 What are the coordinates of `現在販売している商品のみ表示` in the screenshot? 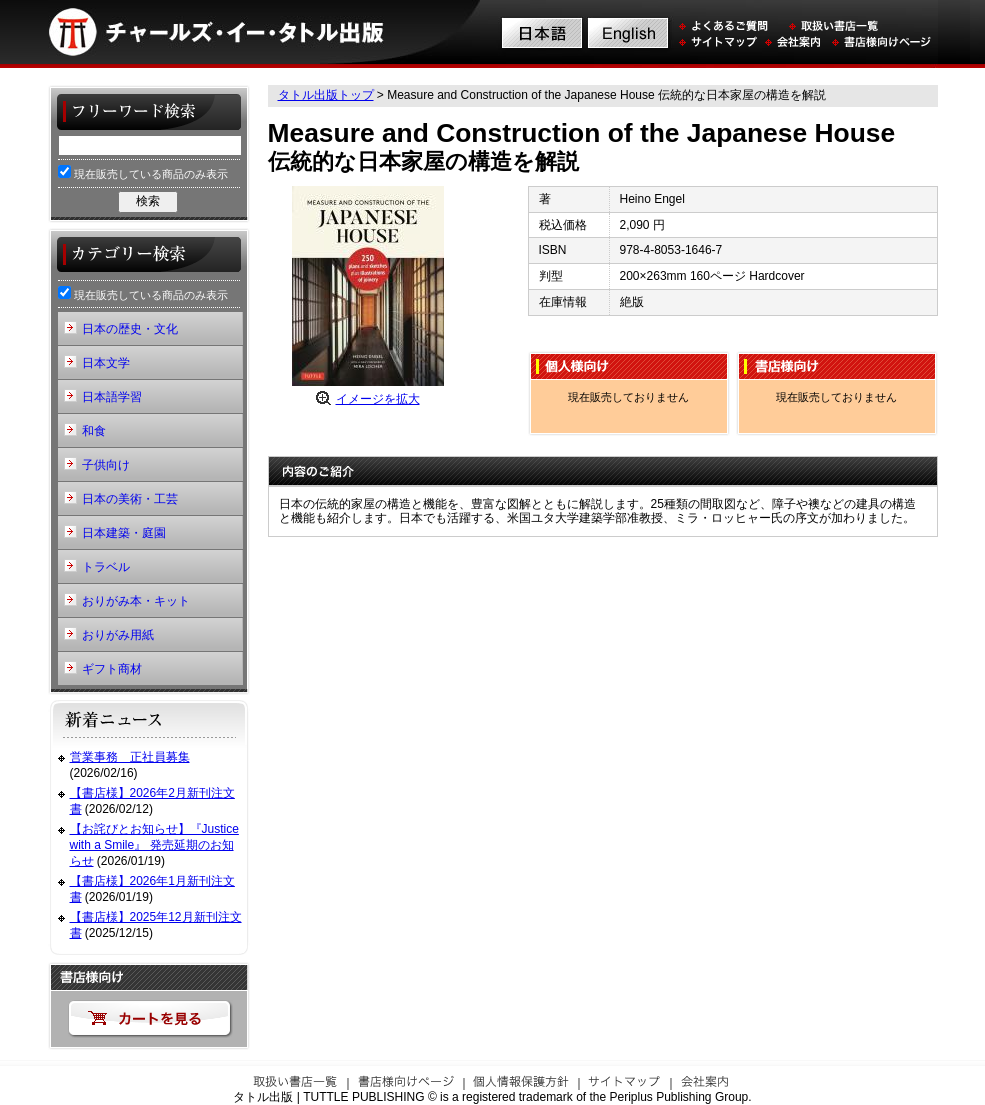 It's located at (143, 172).